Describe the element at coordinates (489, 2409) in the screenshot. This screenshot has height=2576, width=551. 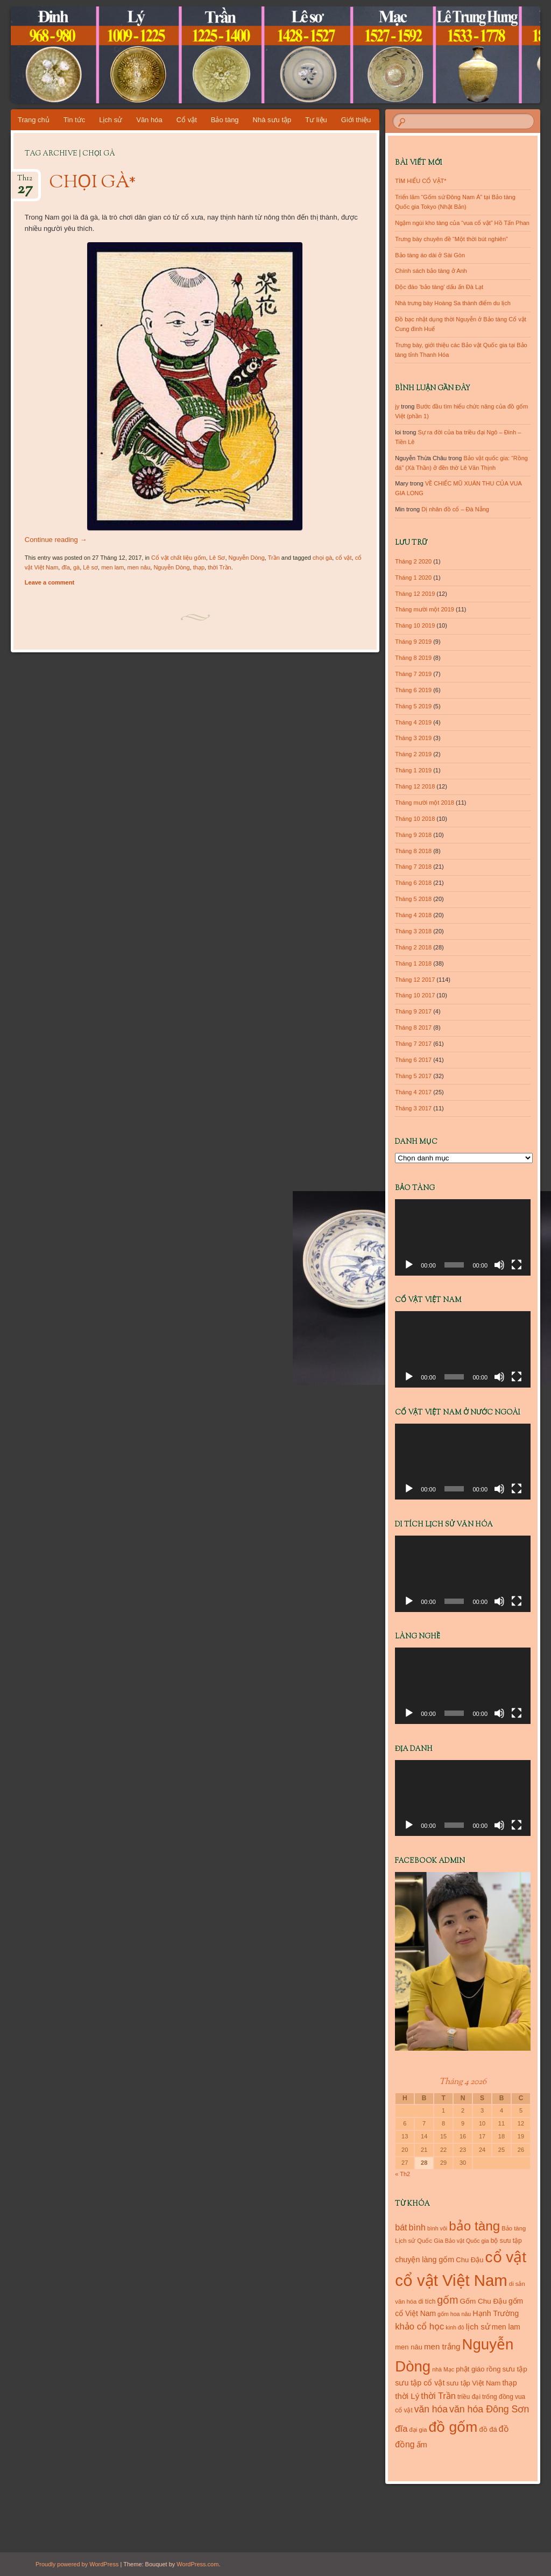
I see `văn hóa Đông Sơn [văn hóa Đông Sơn (27 mục)]` at that location.